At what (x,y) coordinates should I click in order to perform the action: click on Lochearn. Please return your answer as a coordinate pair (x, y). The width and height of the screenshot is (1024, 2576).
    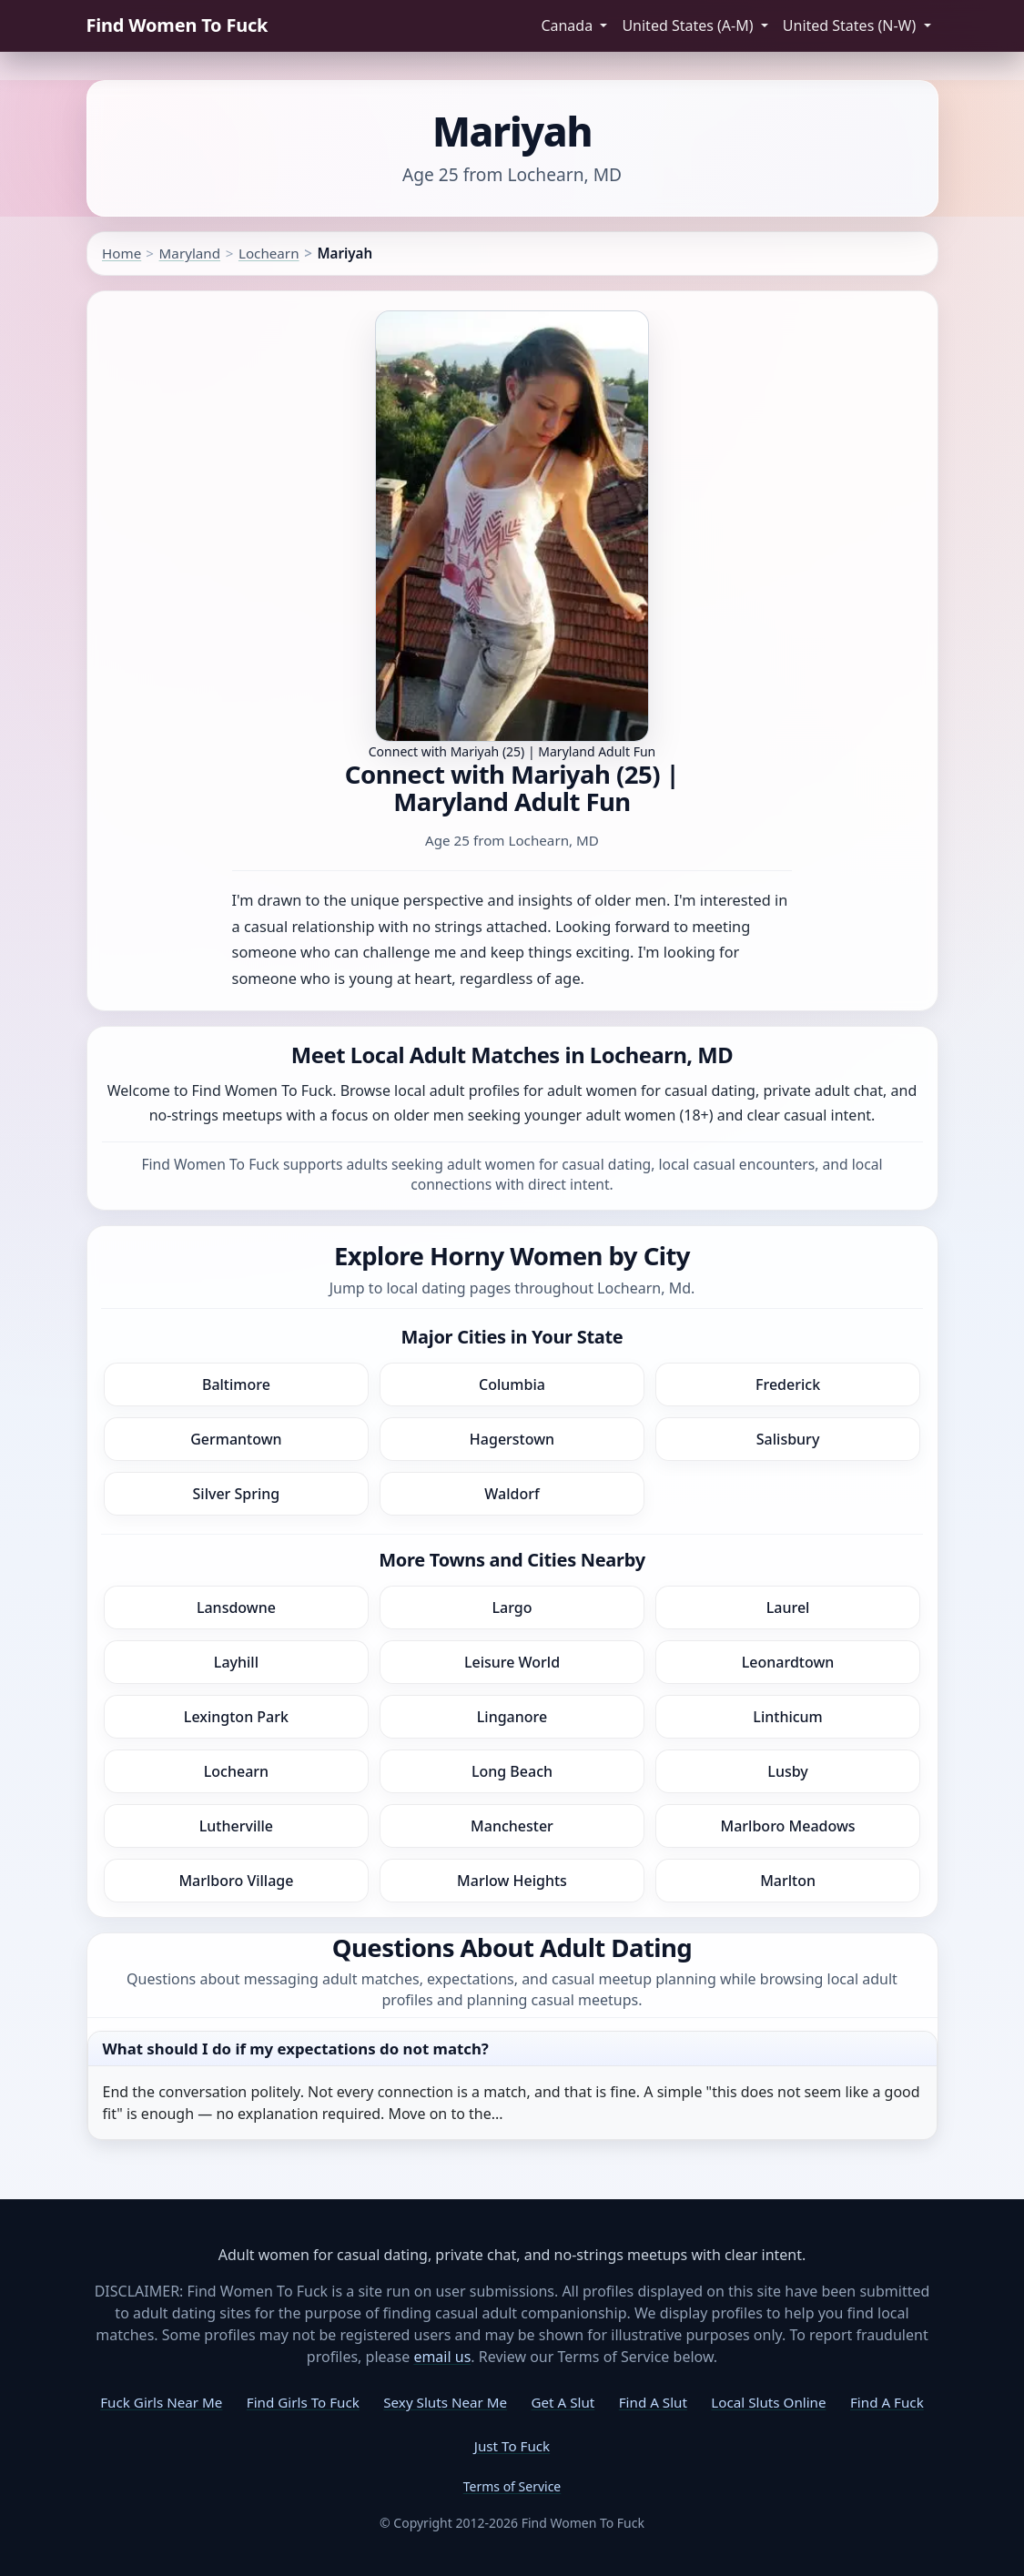
    Looking at the image, I should click on (268, 253).